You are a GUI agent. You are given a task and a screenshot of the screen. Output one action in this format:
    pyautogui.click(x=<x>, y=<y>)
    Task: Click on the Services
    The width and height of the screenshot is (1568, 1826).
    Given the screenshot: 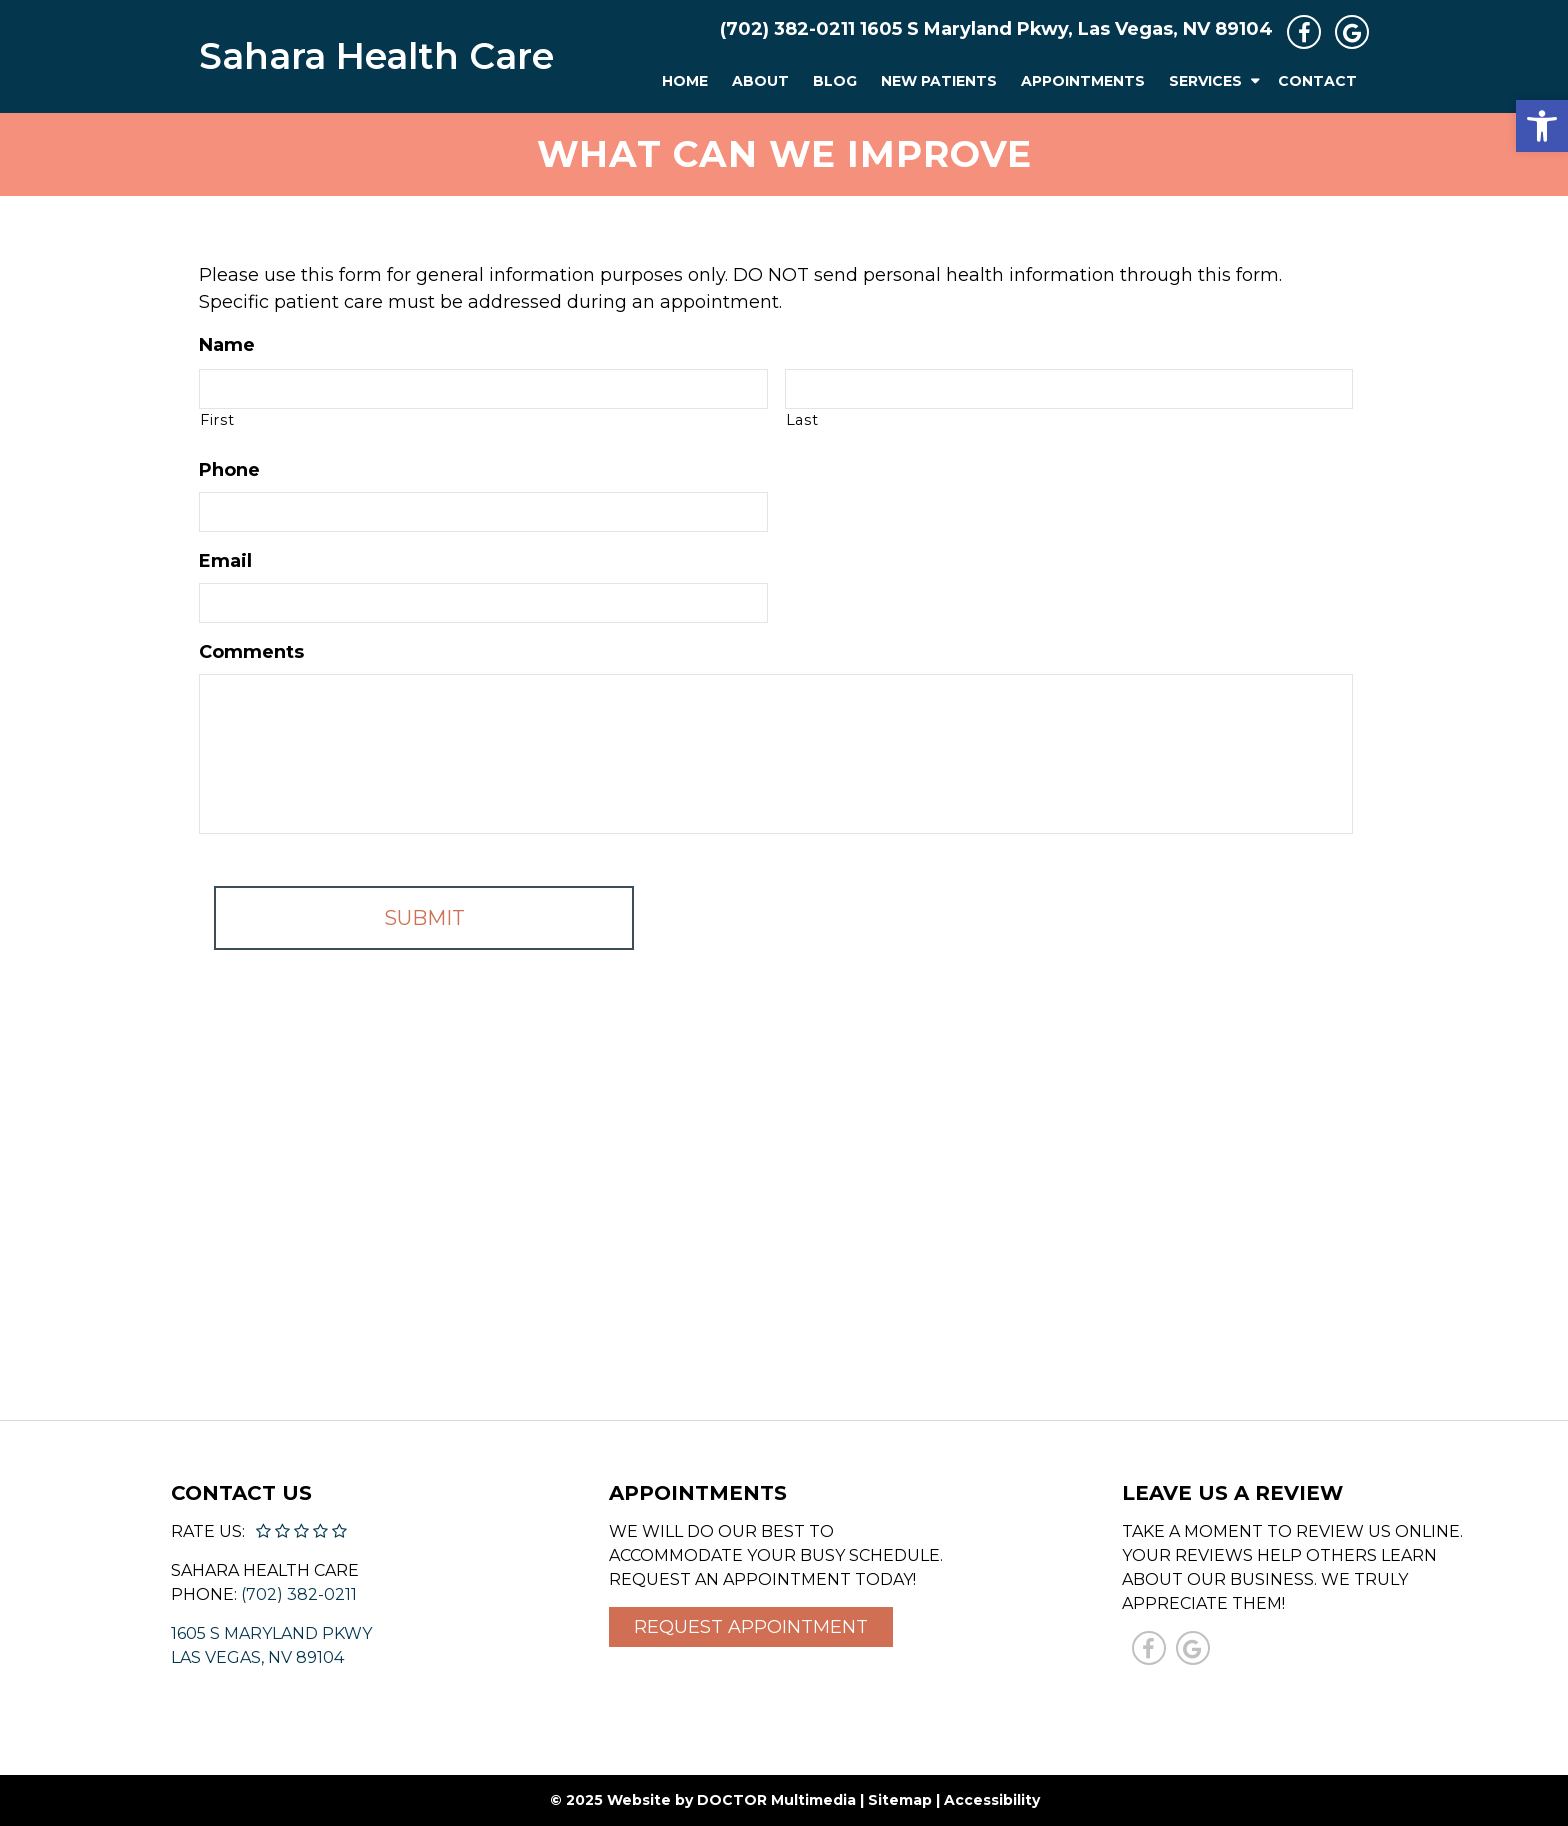 What is the action you would take?
    pyautogui.click(x=1205, y=81)
    